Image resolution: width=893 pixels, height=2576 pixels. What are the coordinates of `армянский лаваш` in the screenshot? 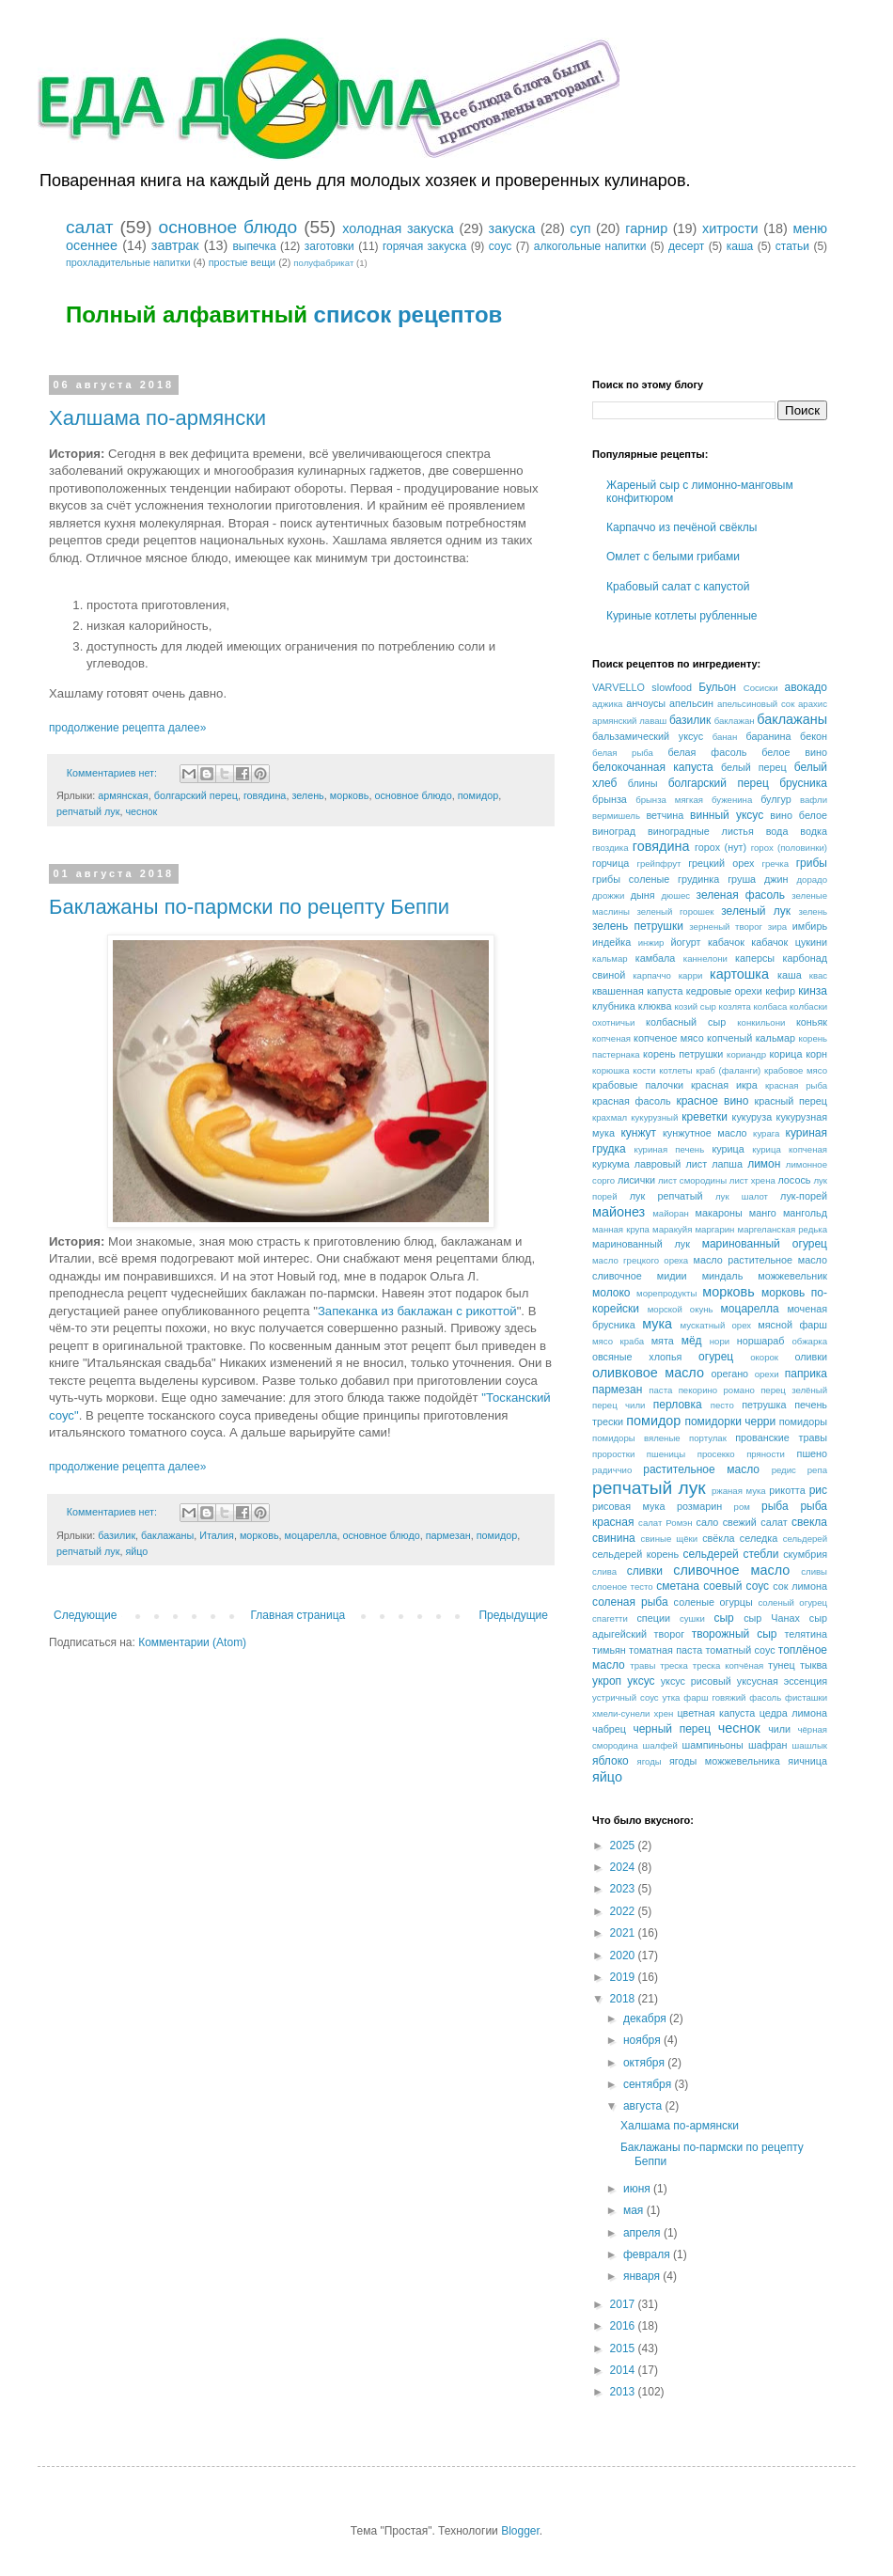 It's located at (629, 720).